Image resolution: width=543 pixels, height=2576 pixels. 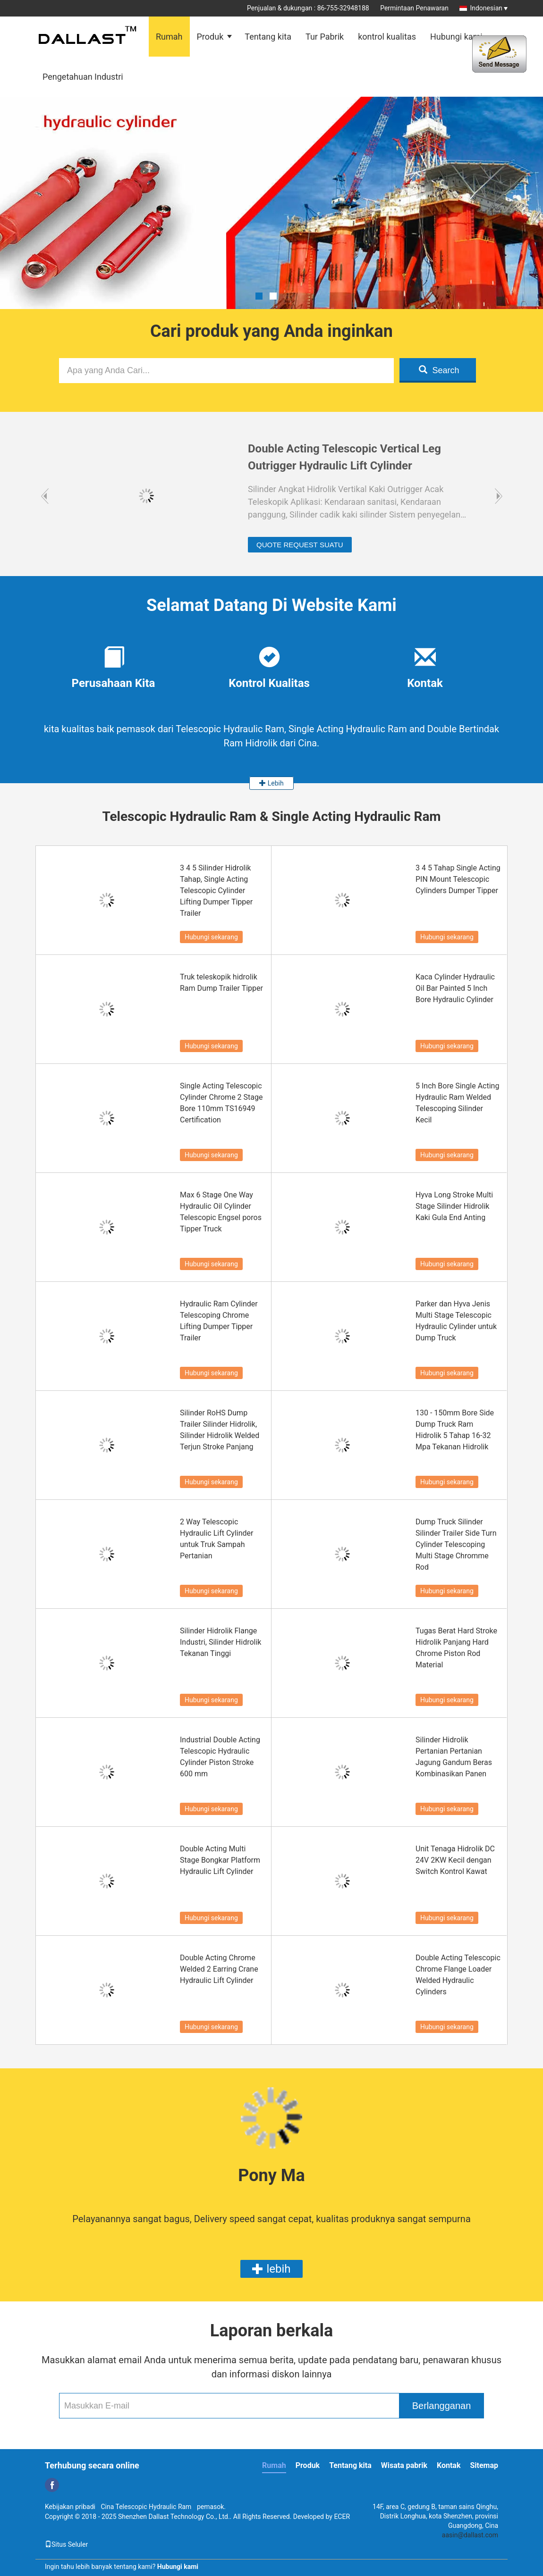 What do you see at coordinates (454, 1206) in the screenshot?
I see `Hyva Long Stroke Multi Stage Silinder Hidrolik Kaki Gula End Anting` at bounding box center [454, 1206].